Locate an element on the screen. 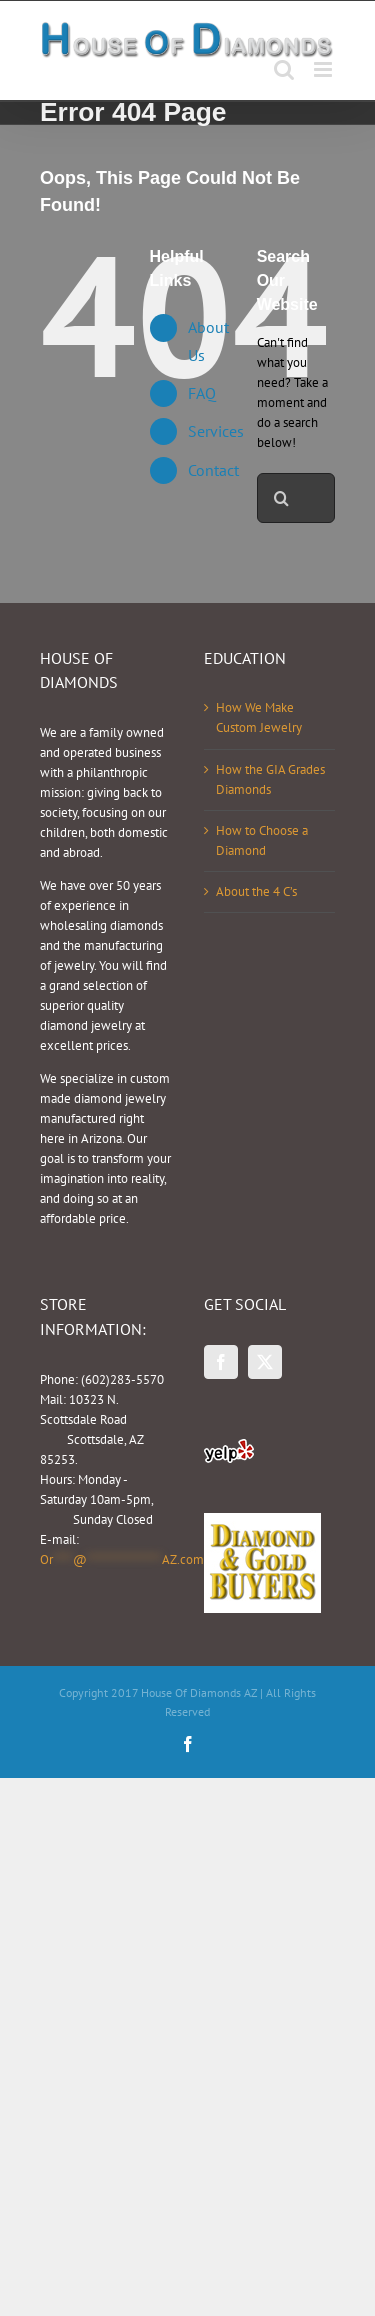  About the 4 C’s is located at coordinates (256, 891).